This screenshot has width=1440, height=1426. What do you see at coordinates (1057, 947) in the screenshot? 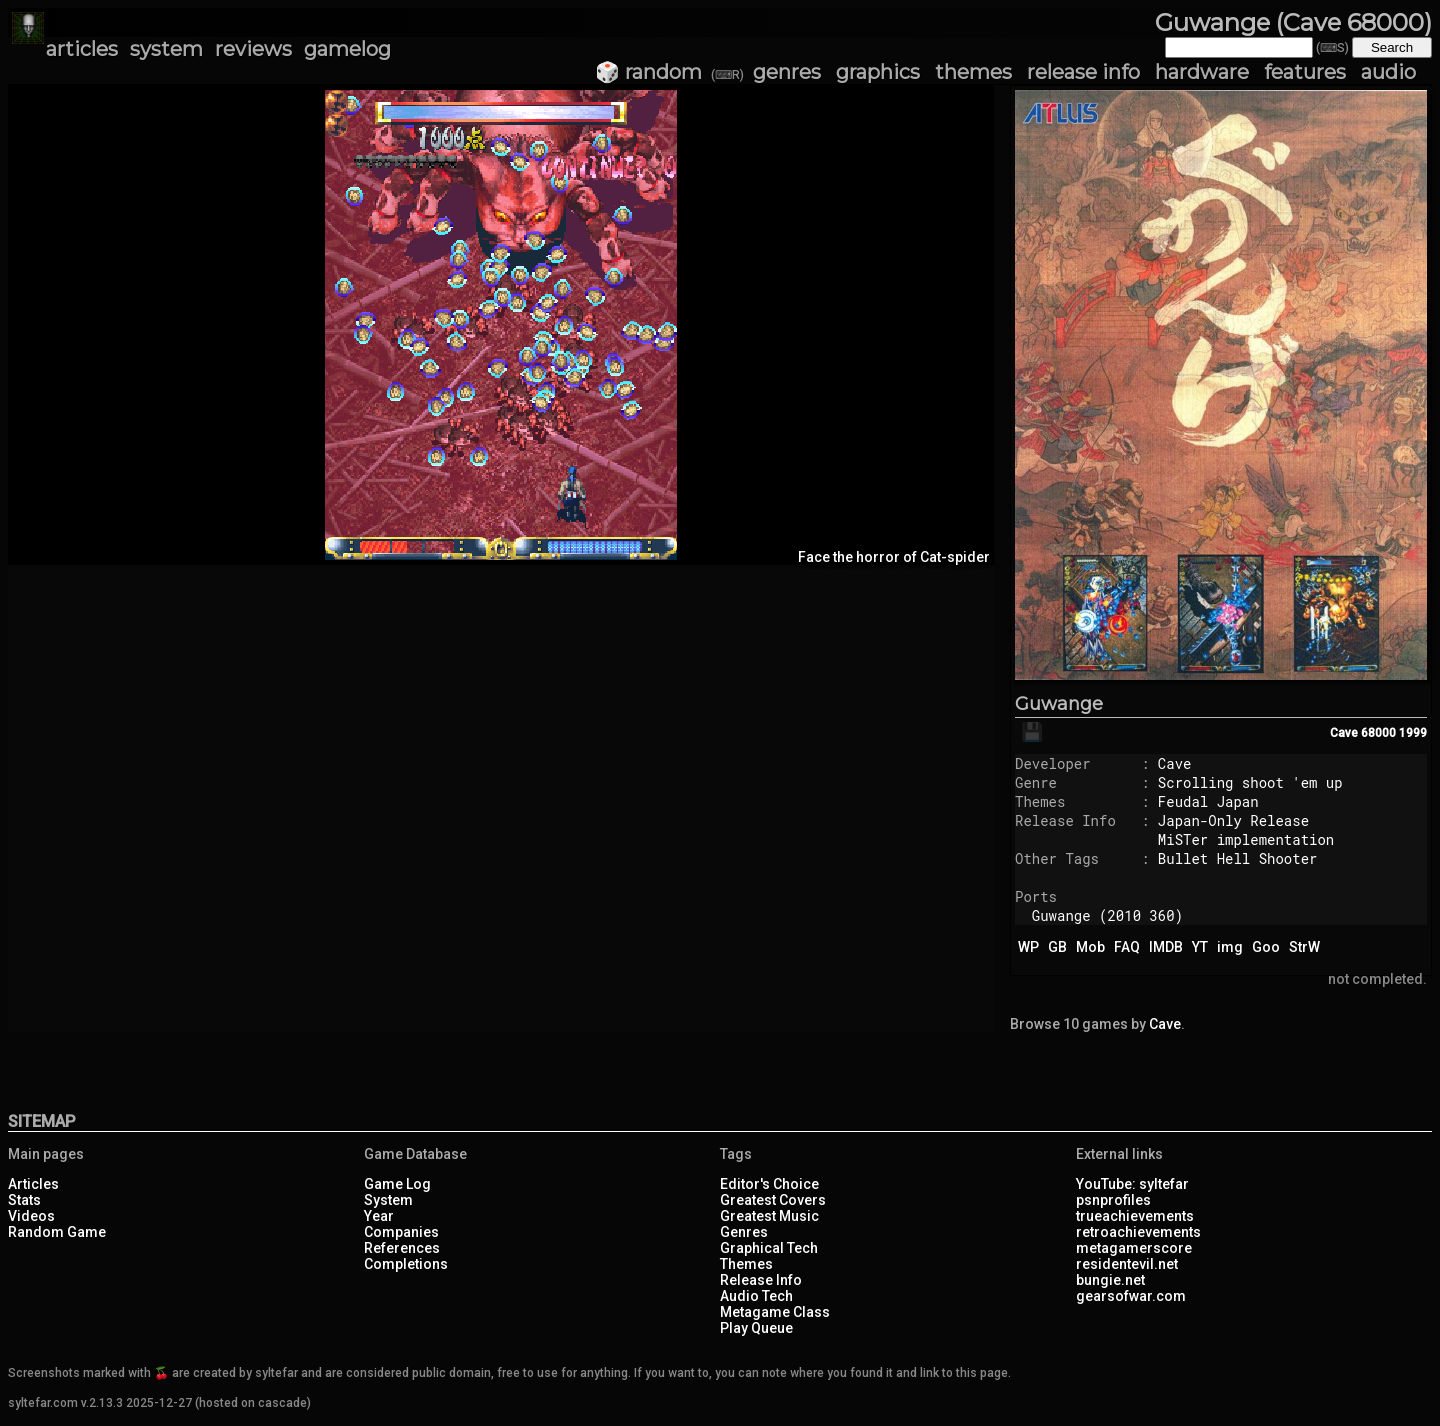
I see `GB` at bounding box center [1057, 947].